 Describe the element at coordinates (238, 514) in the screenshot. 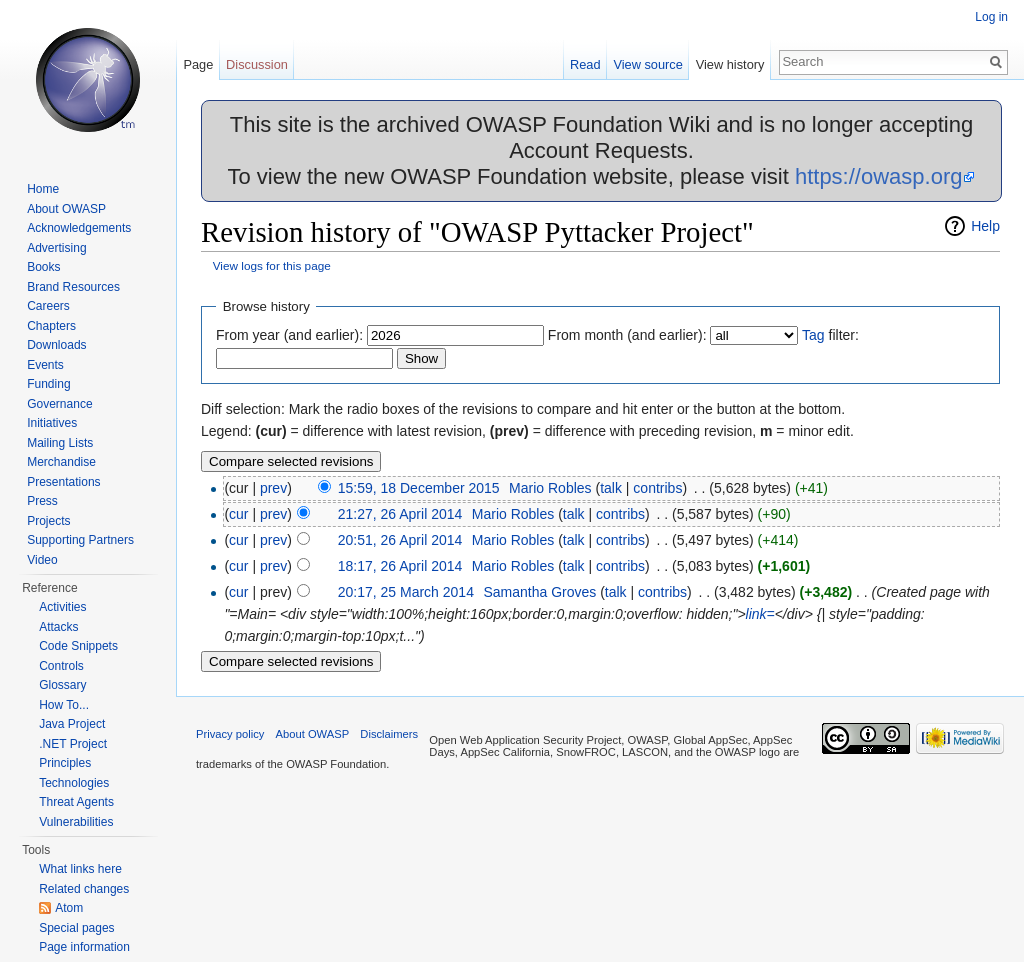

I see `cur` at that location.